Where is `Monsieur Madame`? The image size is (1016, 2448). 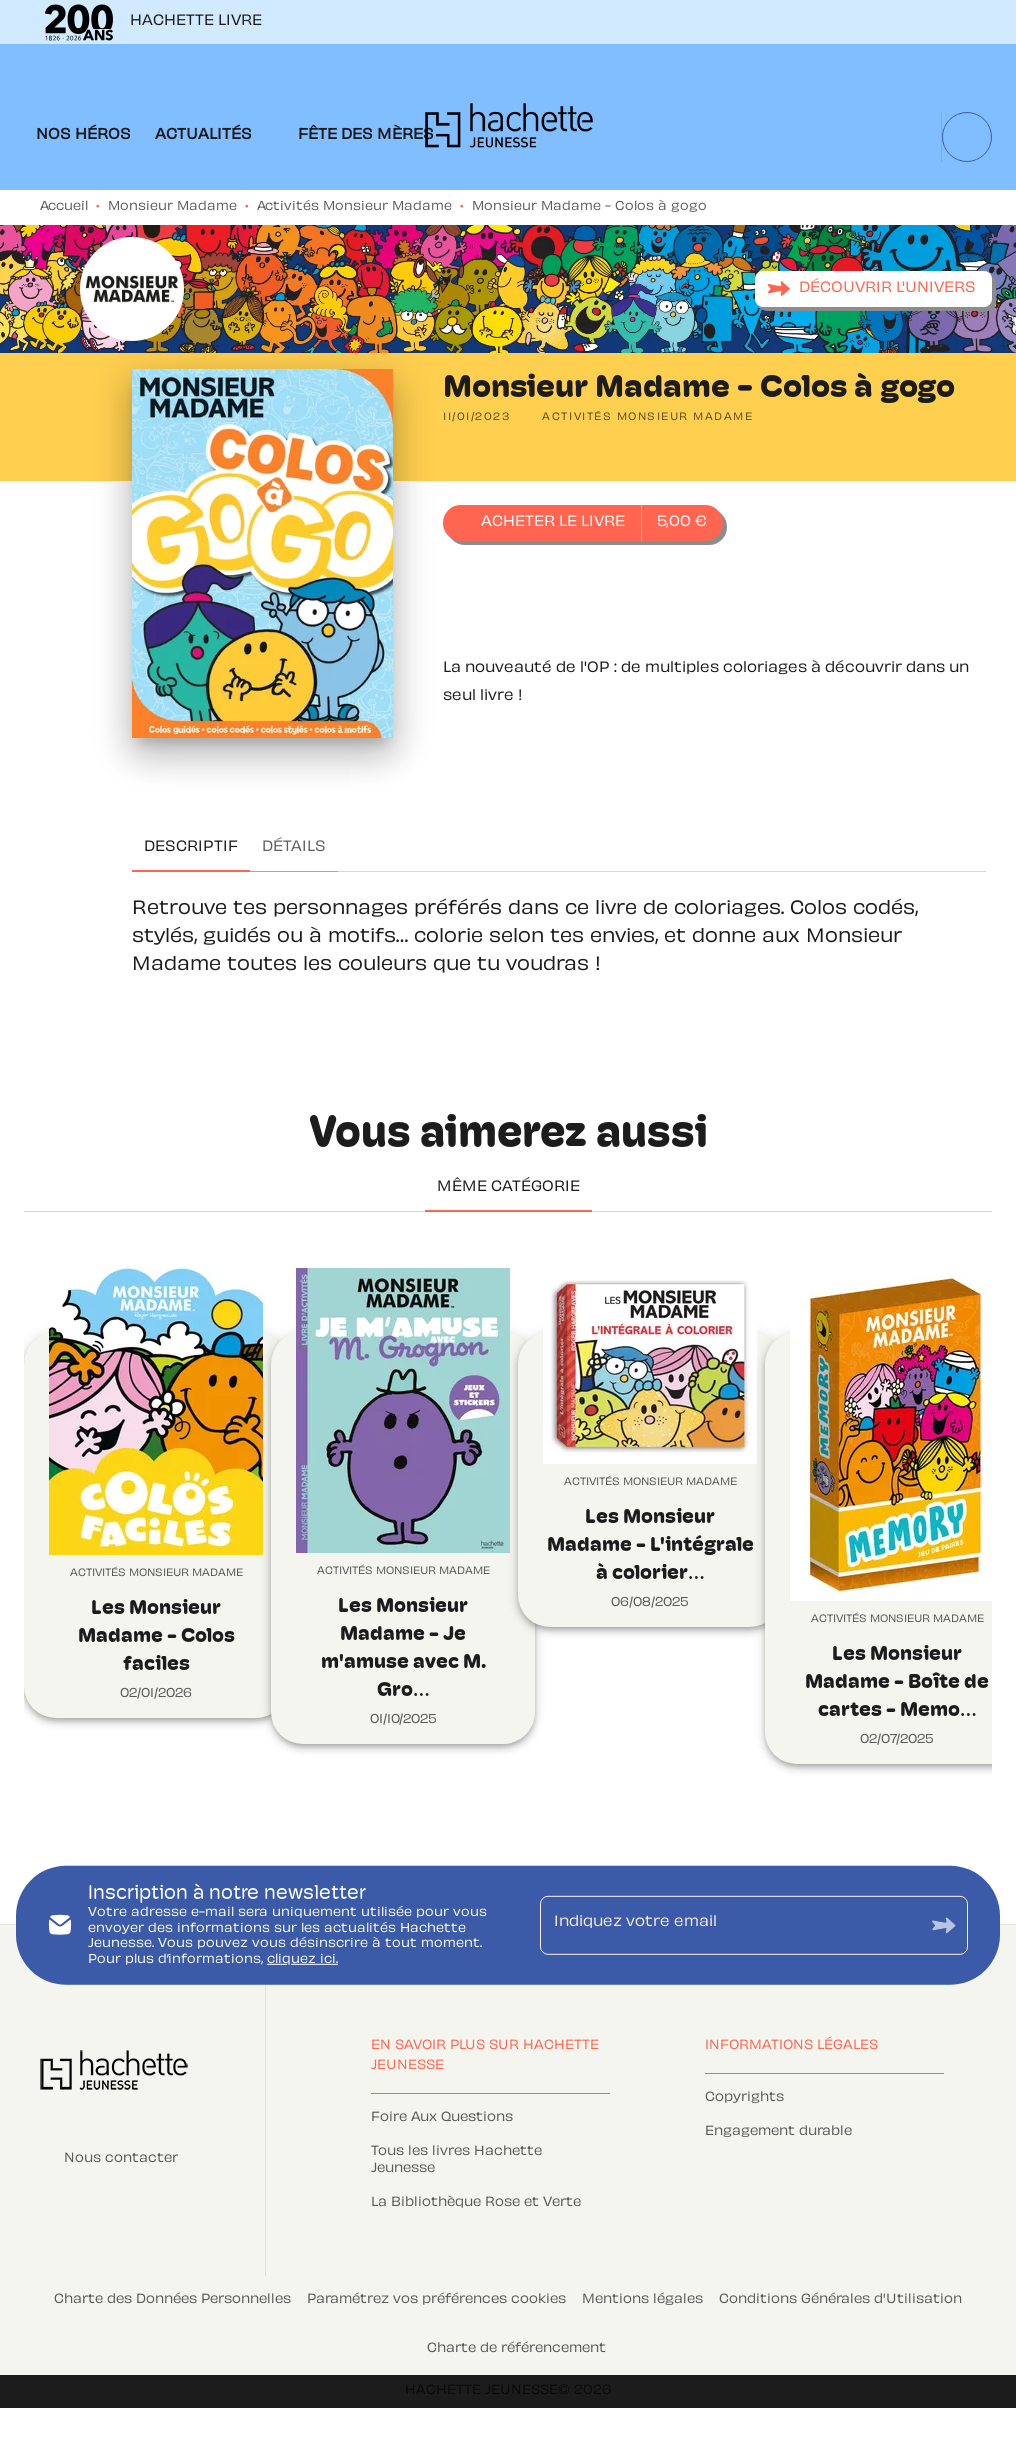 Monsieur Madame is located at coordinates (172, 207).